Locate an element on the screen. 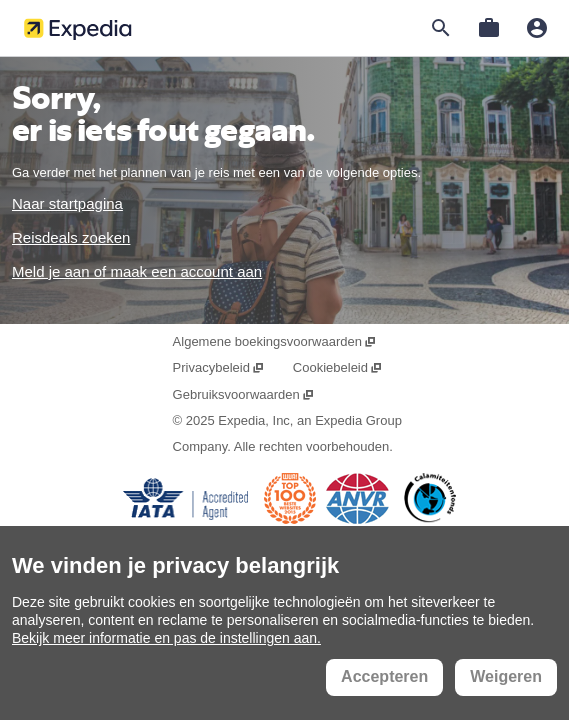 This screenshot has height=720, width=569. Cookiebeleid is located at coordinates (338, 367).